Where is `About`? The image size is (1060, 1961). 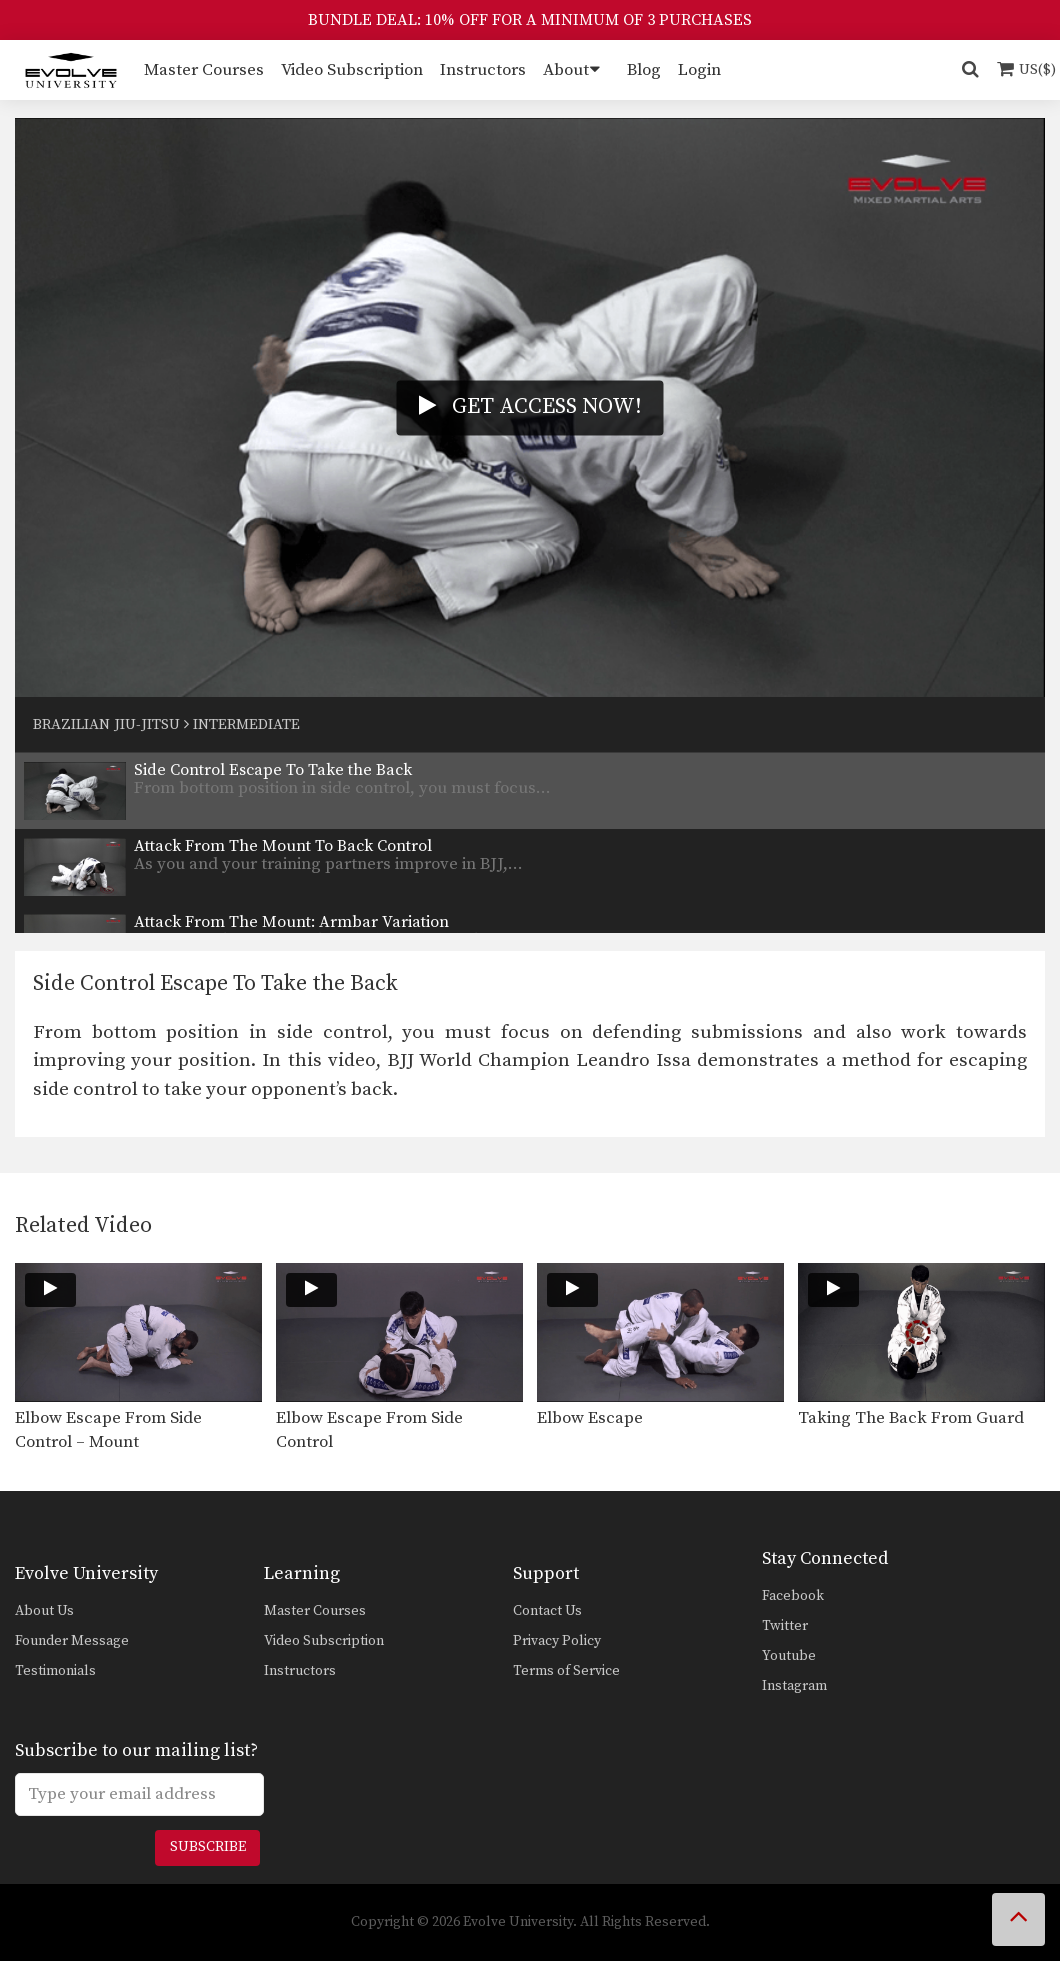 About is located at coordinates (566, 70).